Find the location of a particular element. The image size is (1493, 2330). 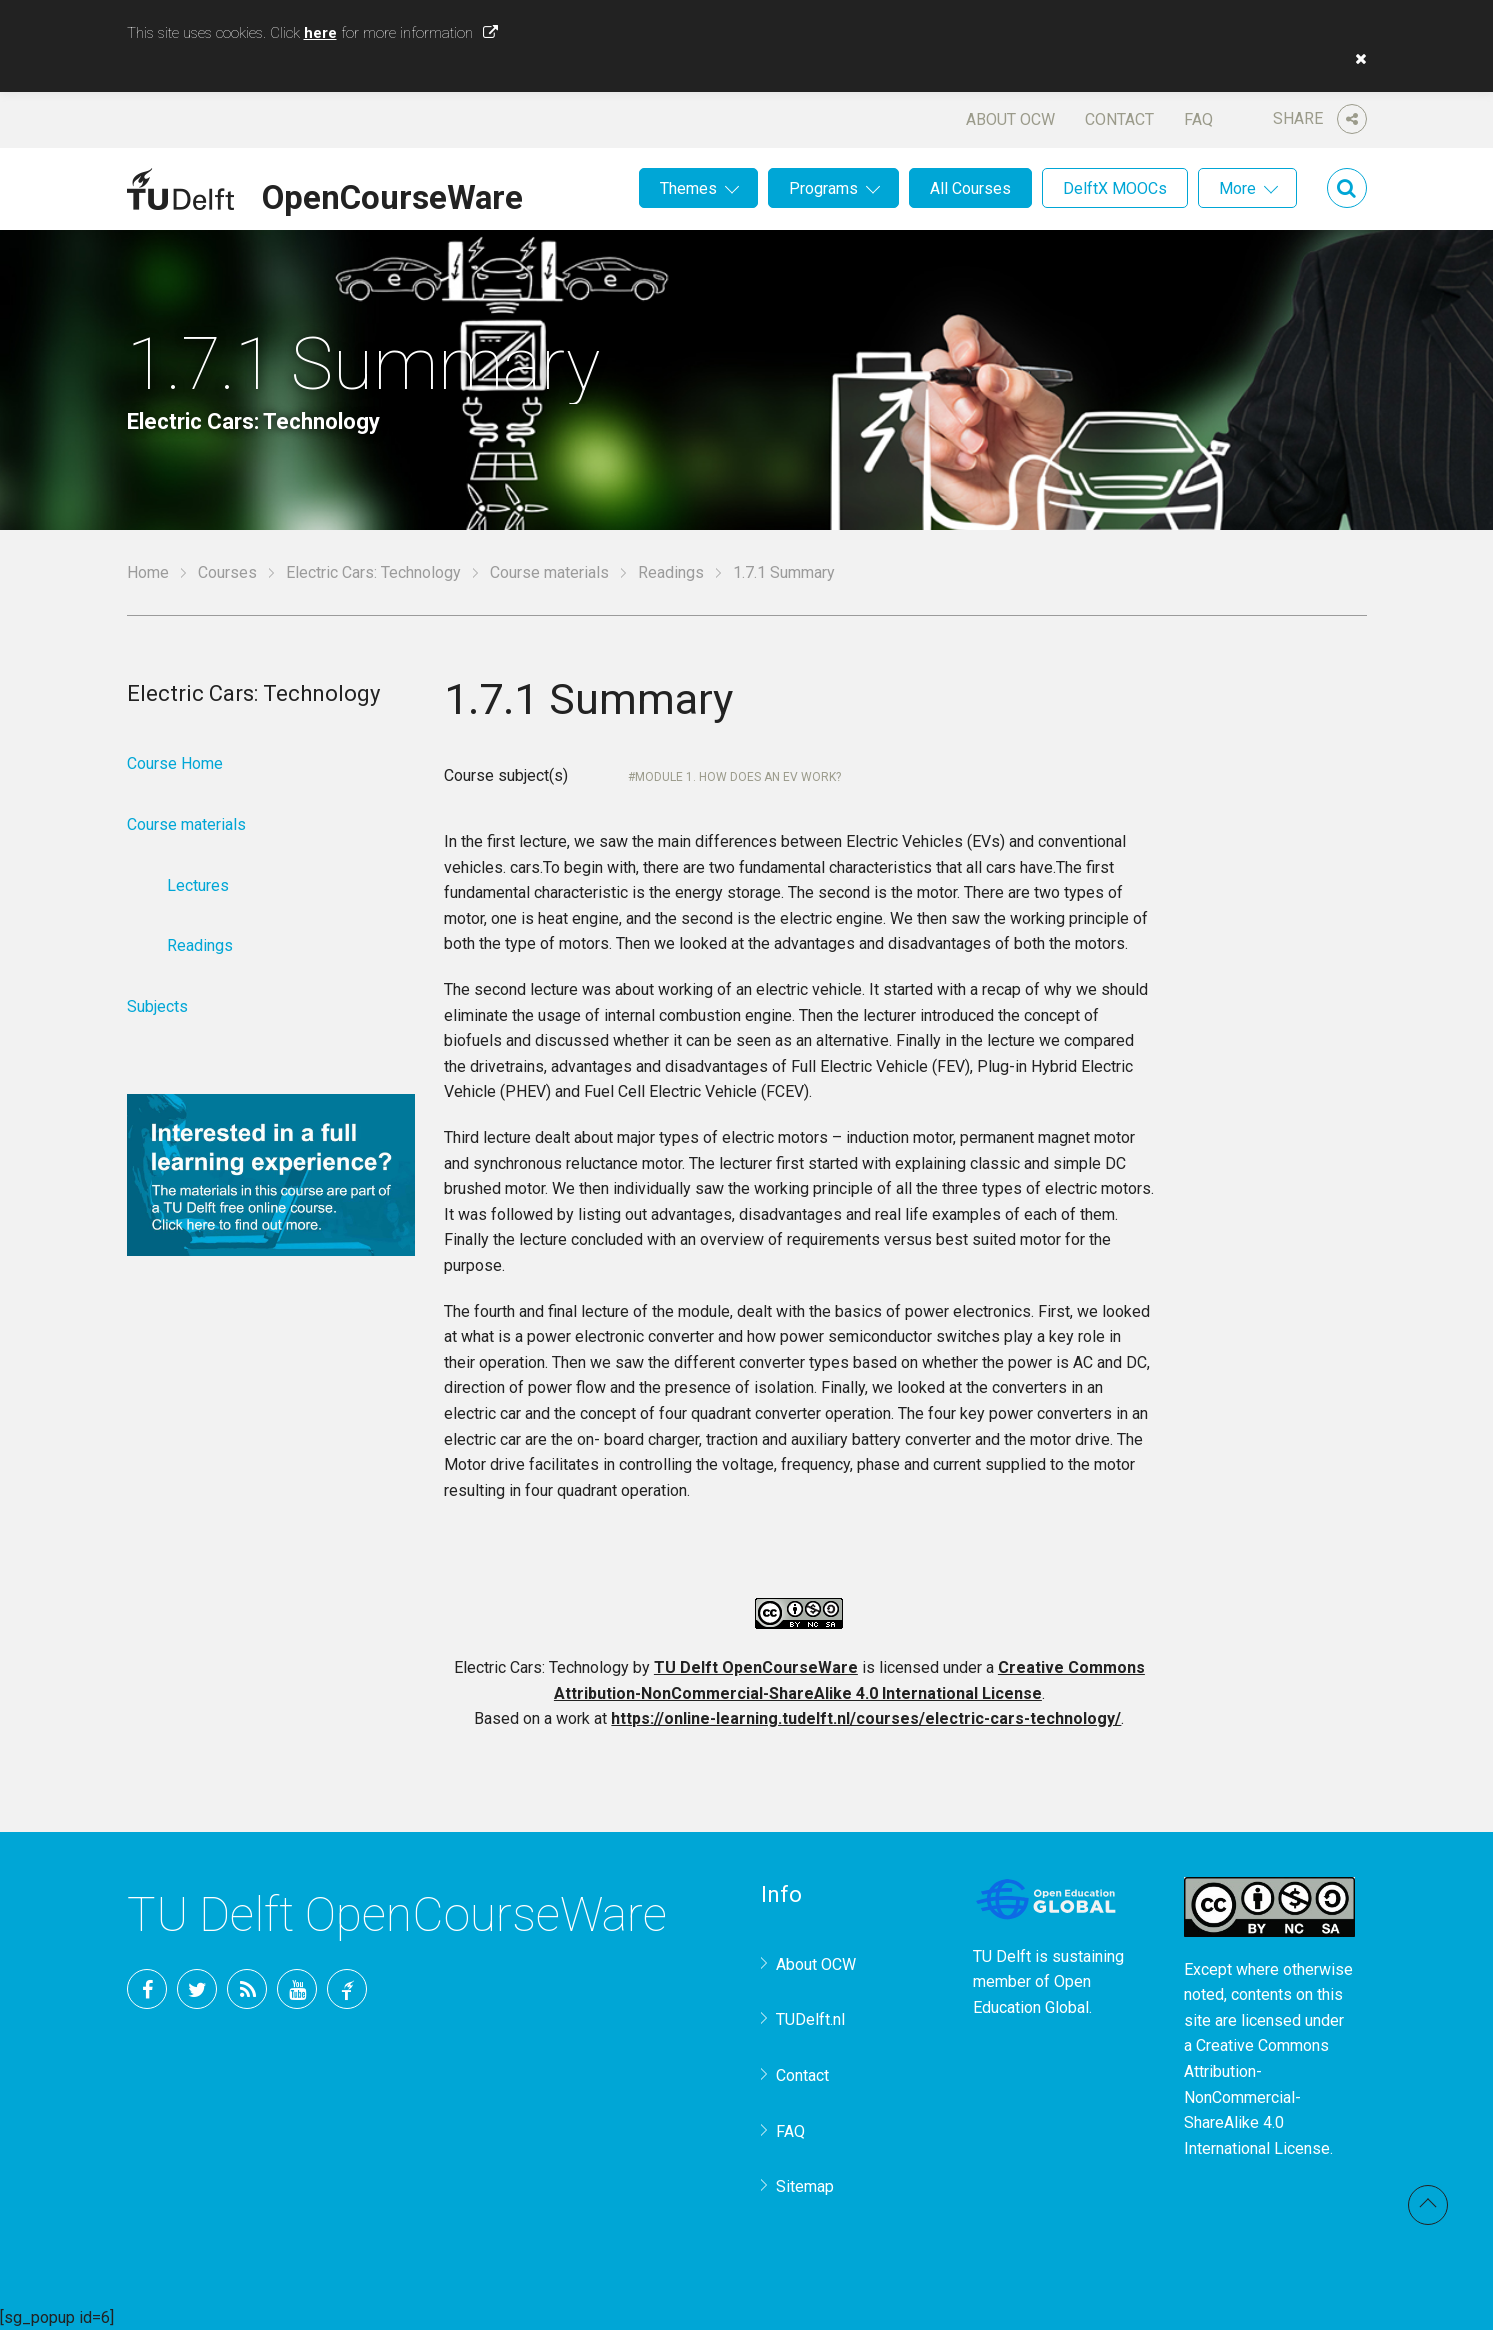

Sitemap is located at coordinates (805, 2186).